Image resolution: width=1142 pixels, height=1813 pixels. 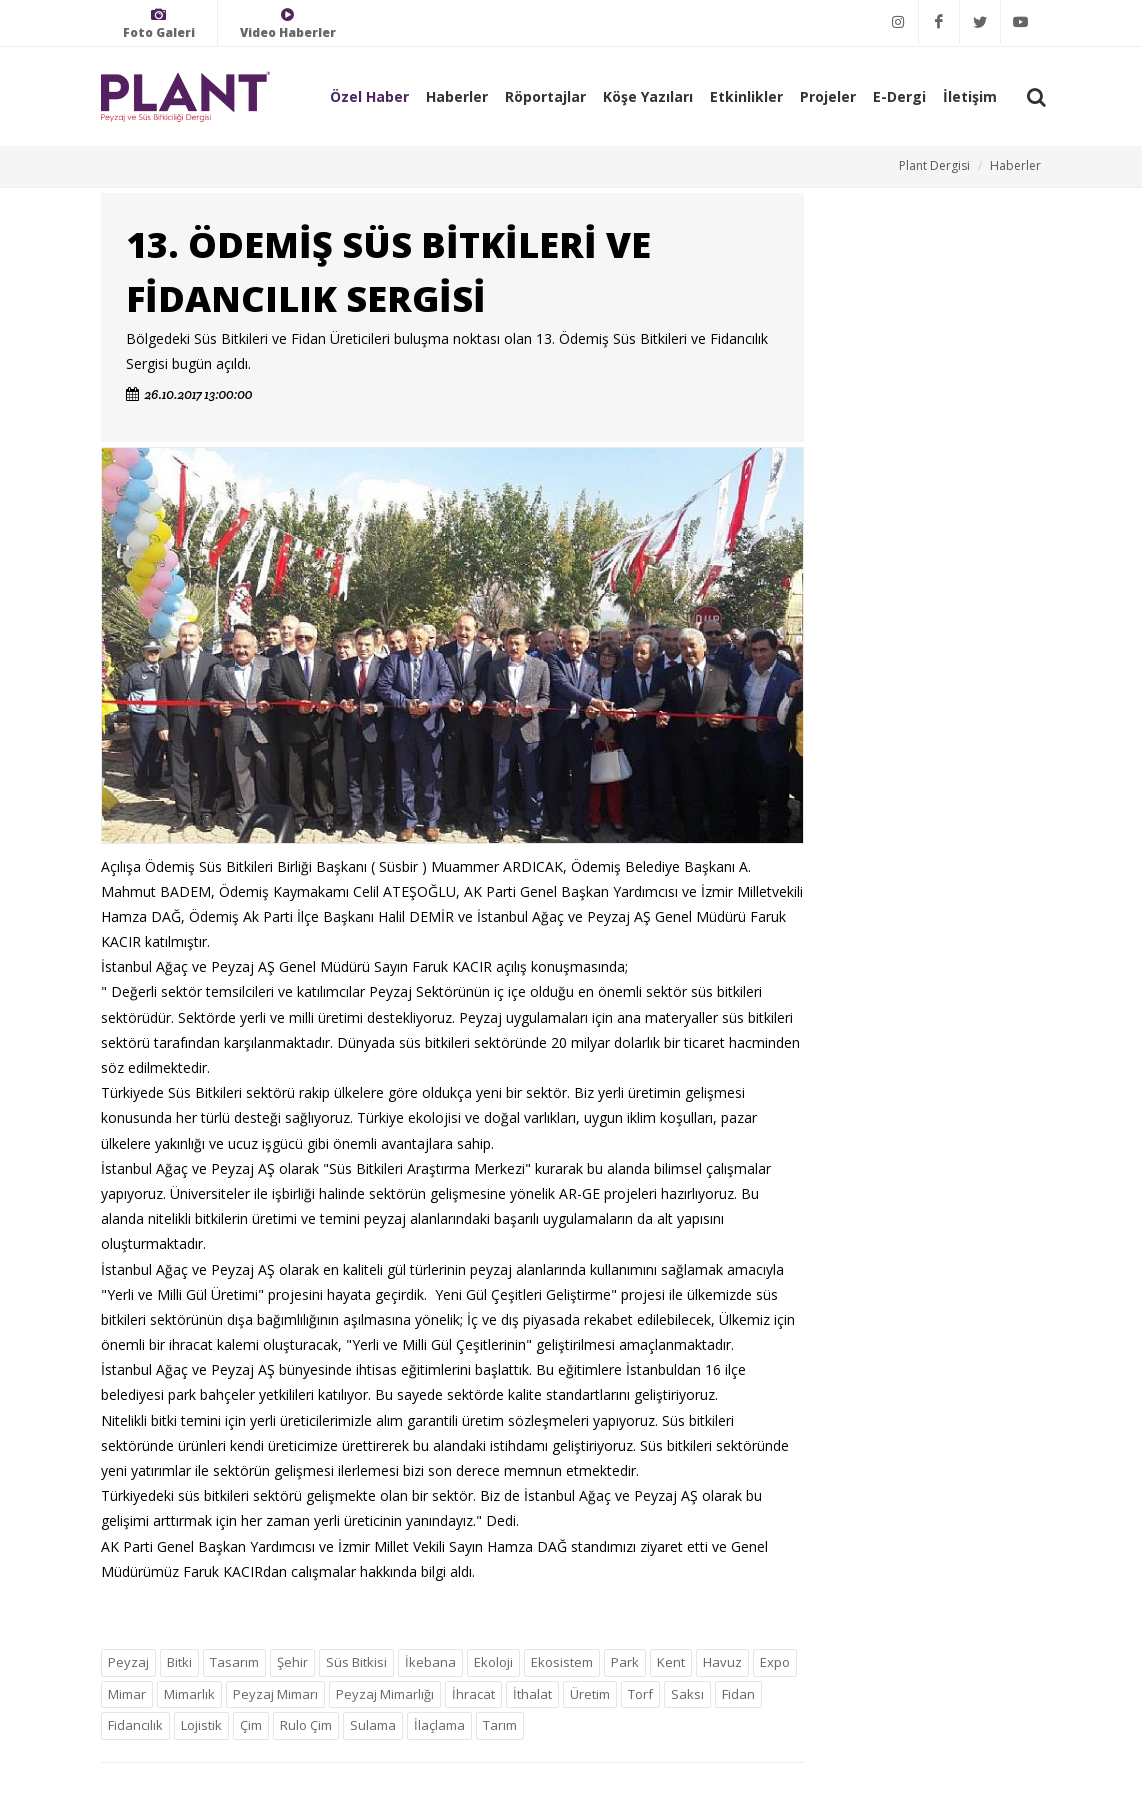 I want to click on Lojistik, so click(x=201, y=1725).